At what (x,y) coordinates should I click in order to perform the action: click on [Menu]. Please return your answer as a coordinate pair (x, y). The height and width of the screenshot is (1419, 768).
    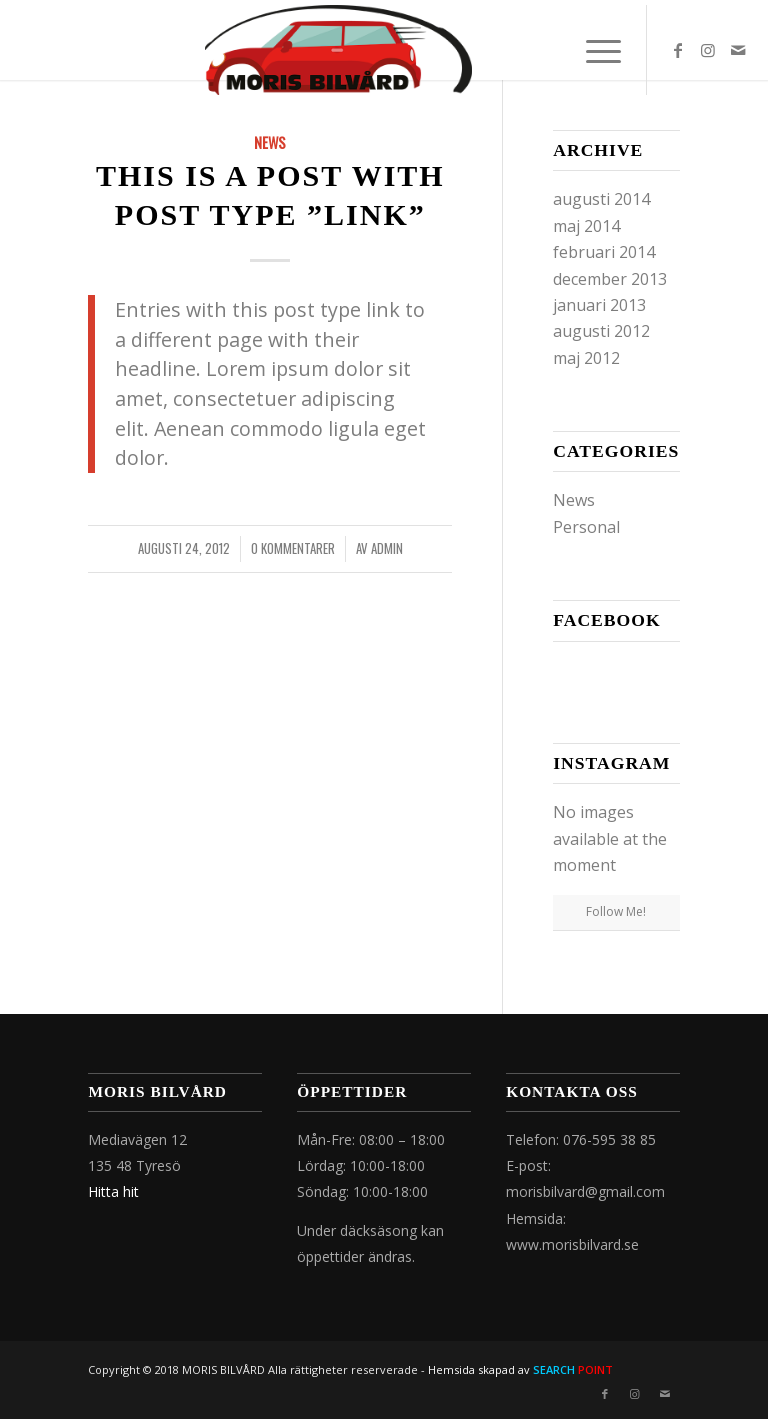
    Looking at the image, I should click on (593, 50).